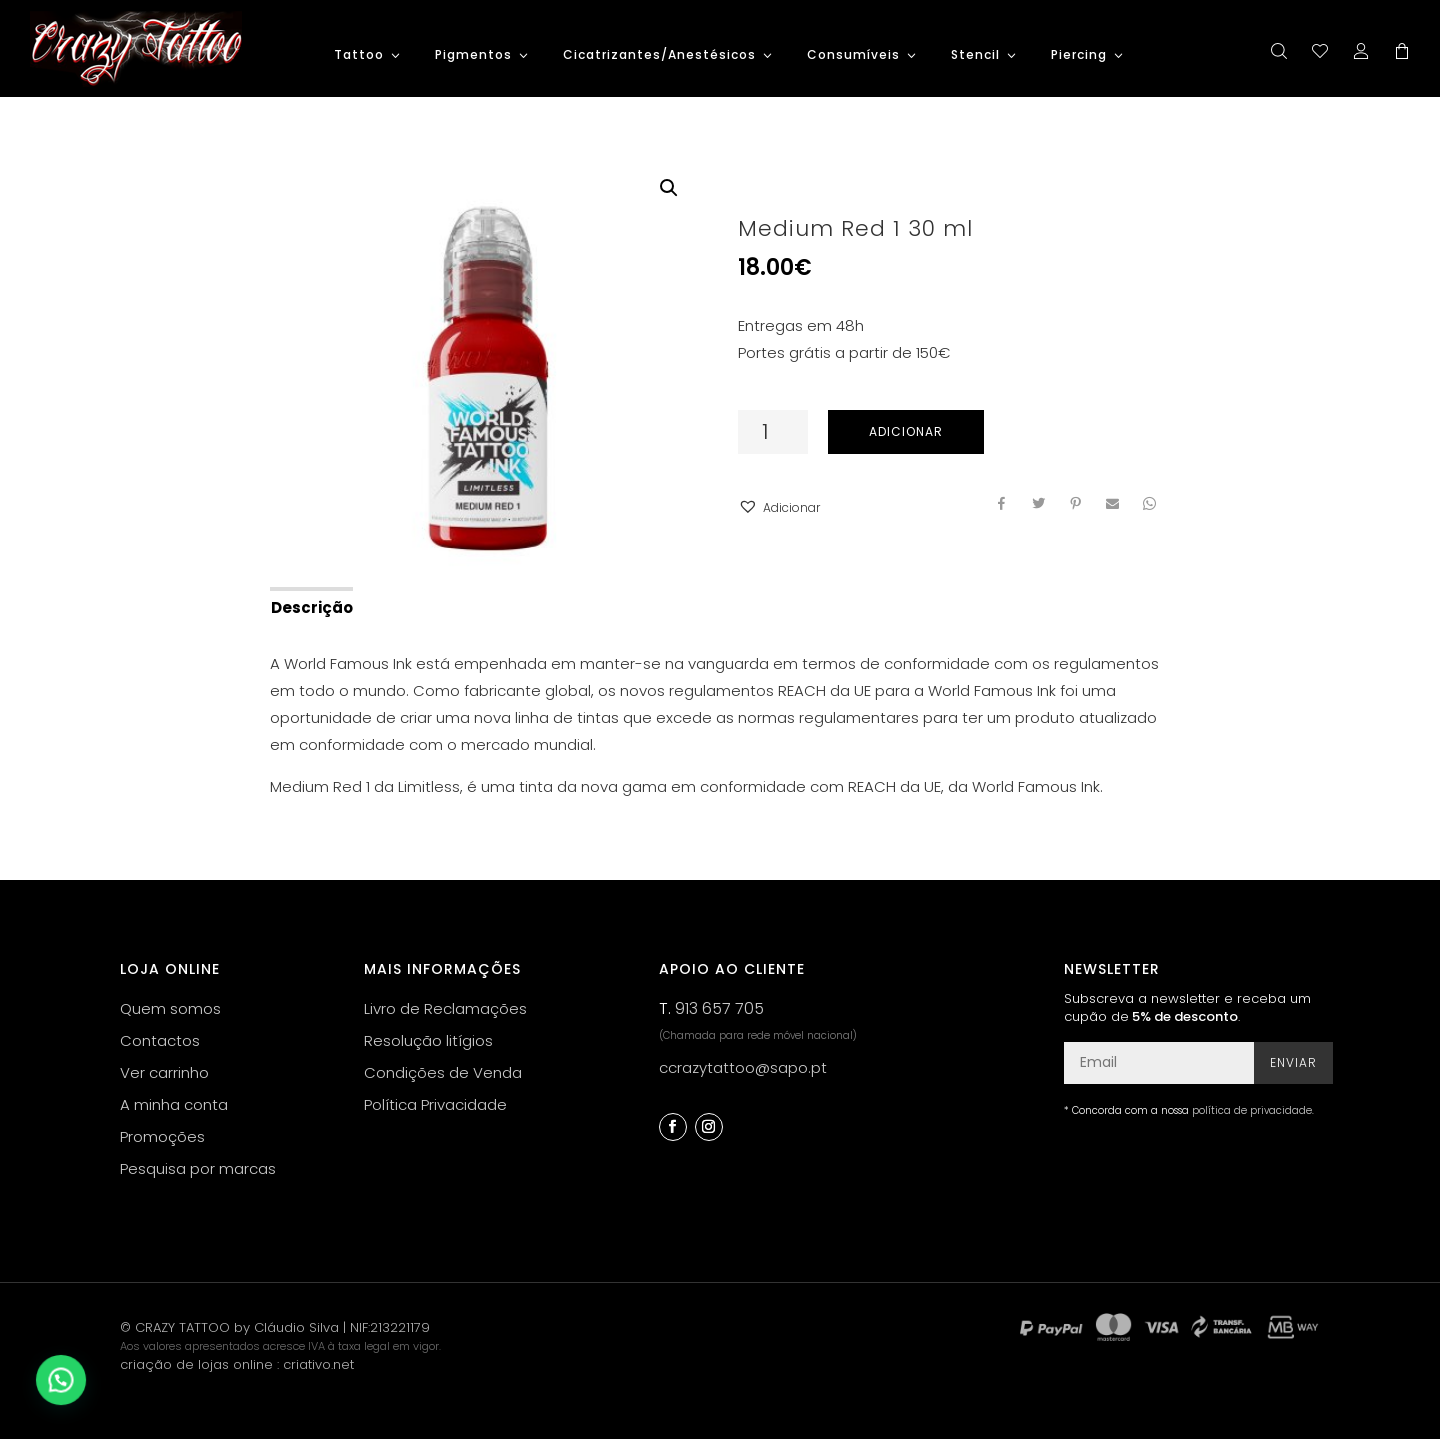  What do you see at coordinates (659, 55) in the screenshot?
I see `Cicatrizantes/Anestésicos` at bounding box center [659, 55].